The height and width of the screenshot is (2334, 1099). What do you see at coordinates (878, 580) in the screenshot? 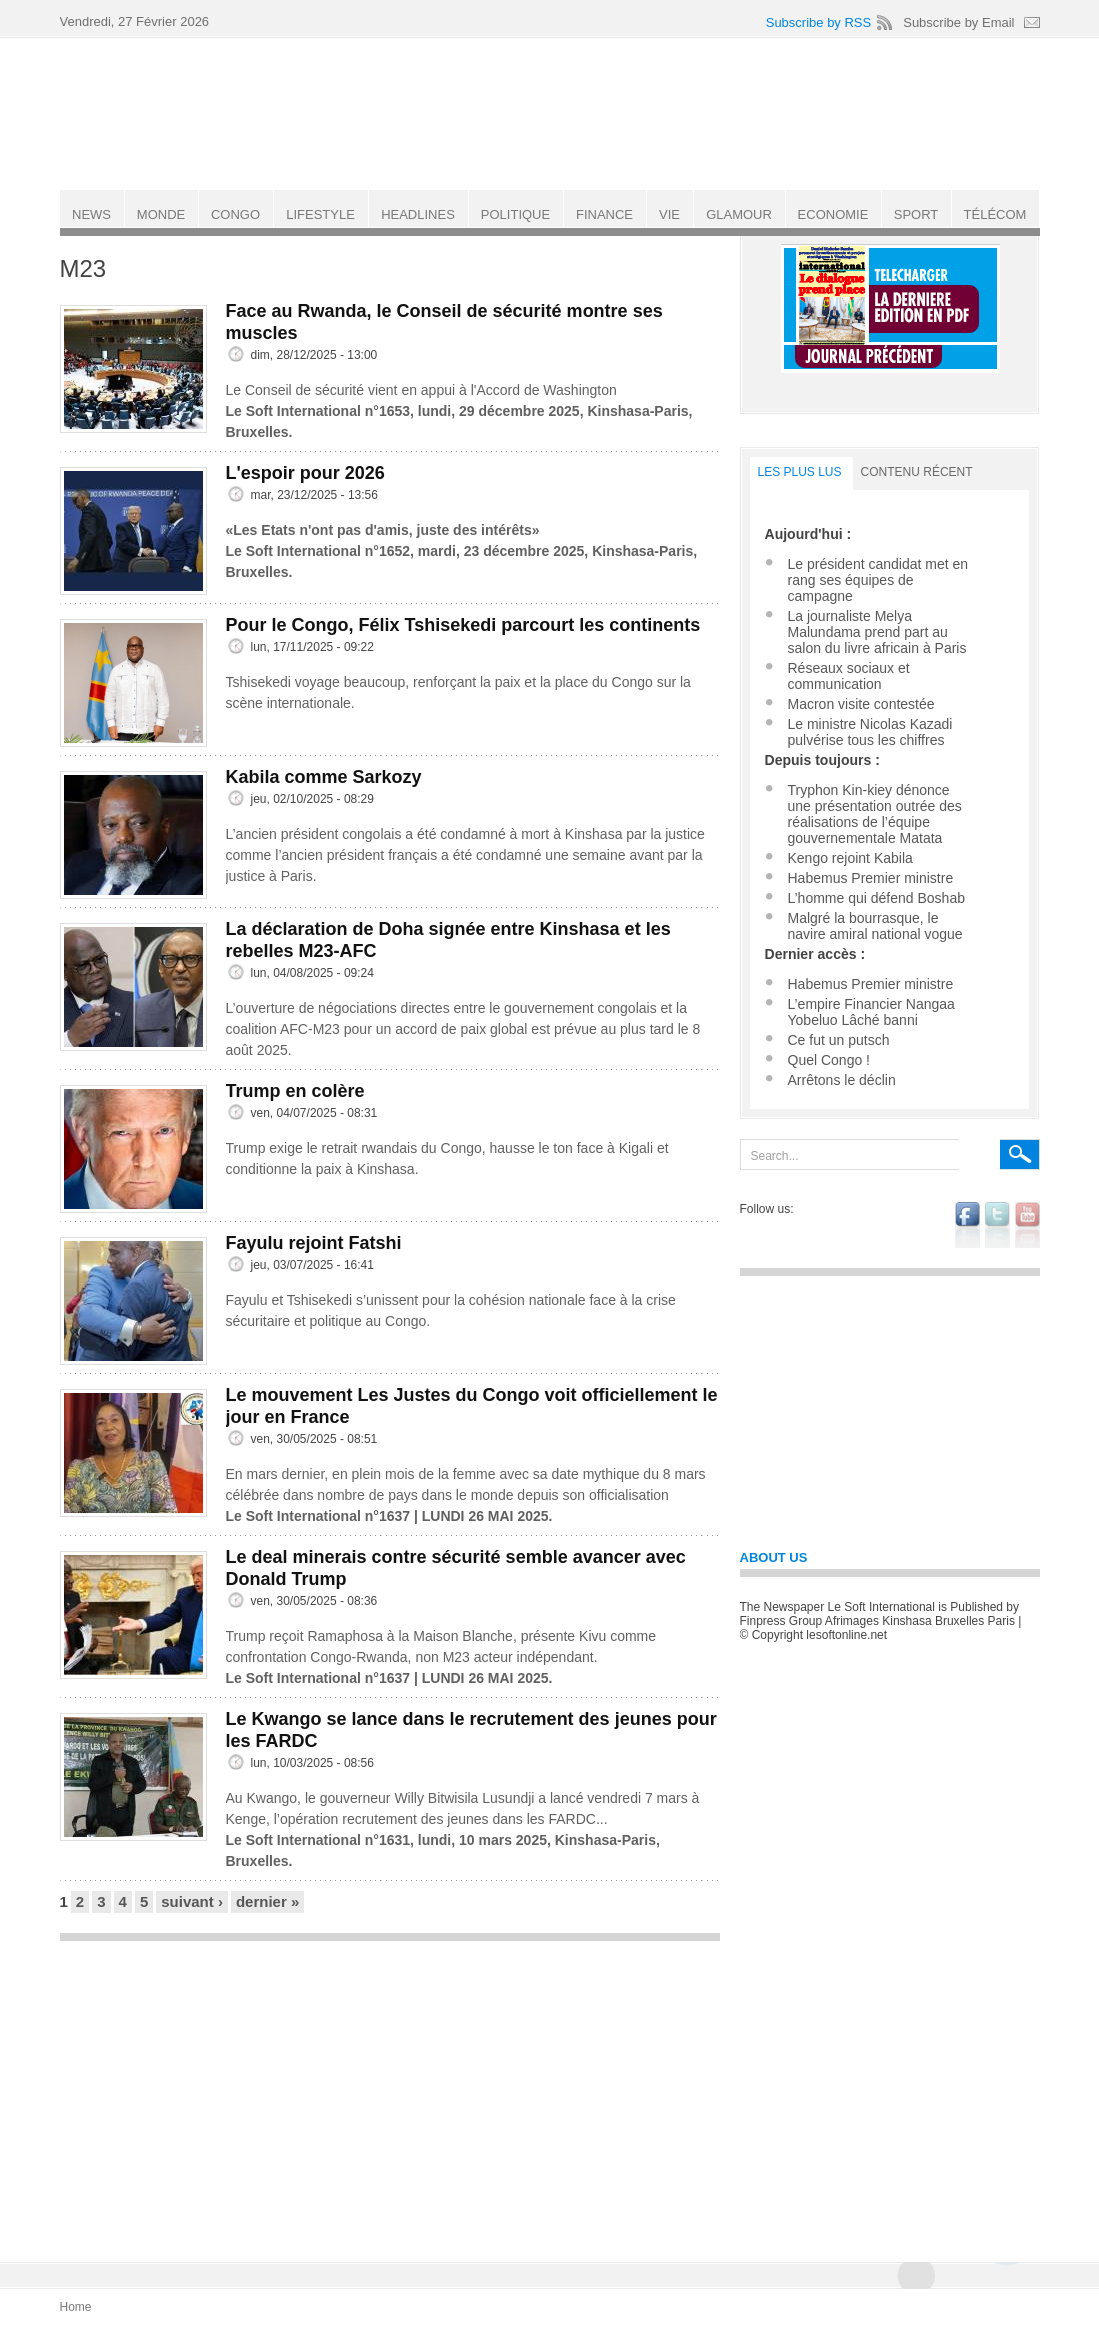
I see `Le président candidat met en rang ses équipes de campagne` at bounding box center [878, 580].